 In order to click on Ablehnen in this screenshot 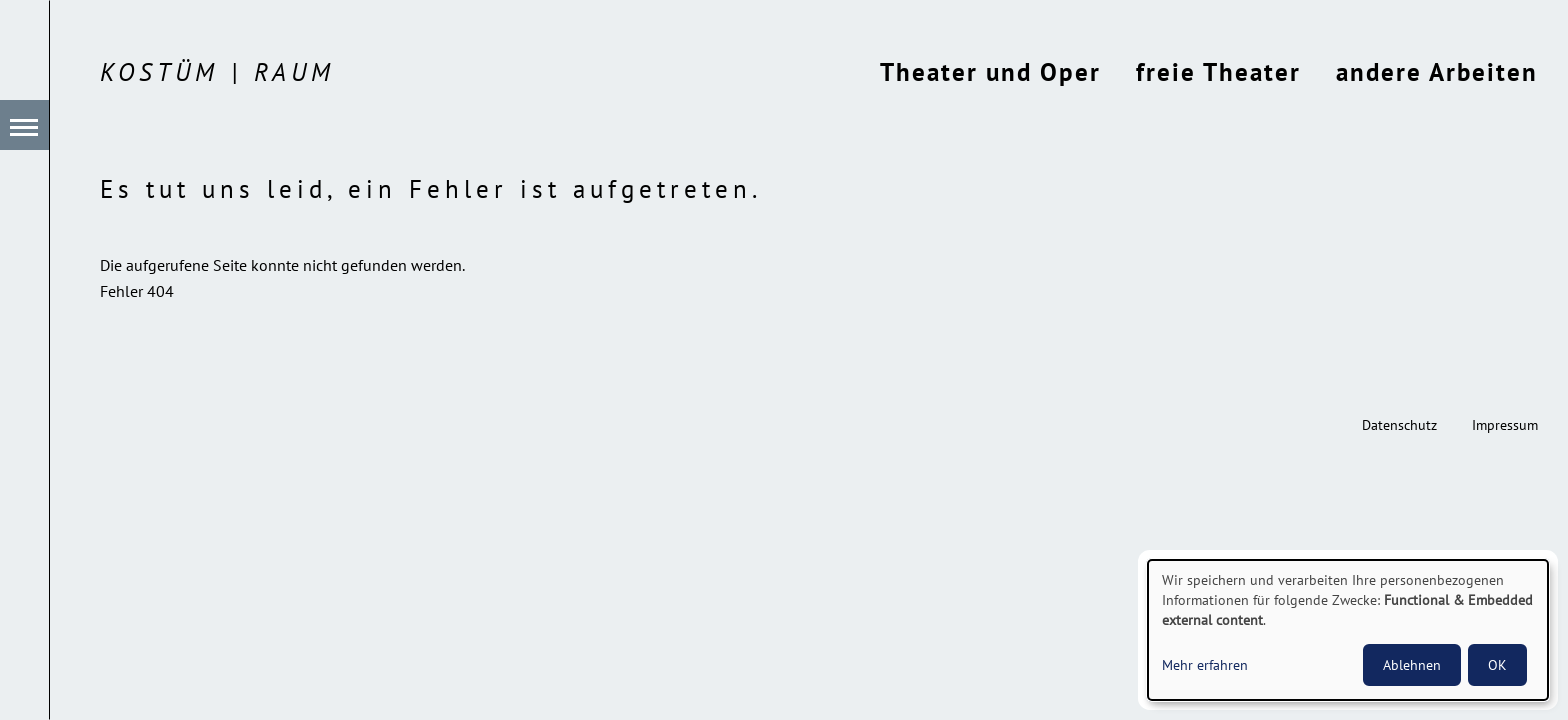, I will do `click(1412, 665)`.